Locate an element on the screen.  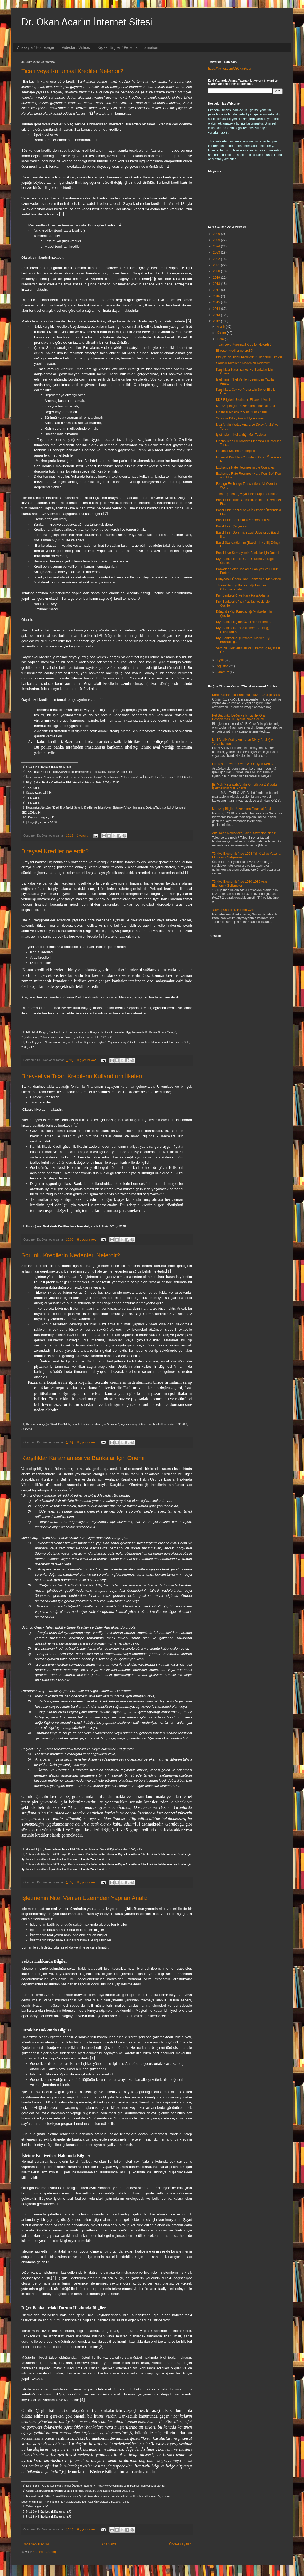
Tekafül (Takaful) veya İslami Sigorta Nedir? is located at coordinates (247, 494).